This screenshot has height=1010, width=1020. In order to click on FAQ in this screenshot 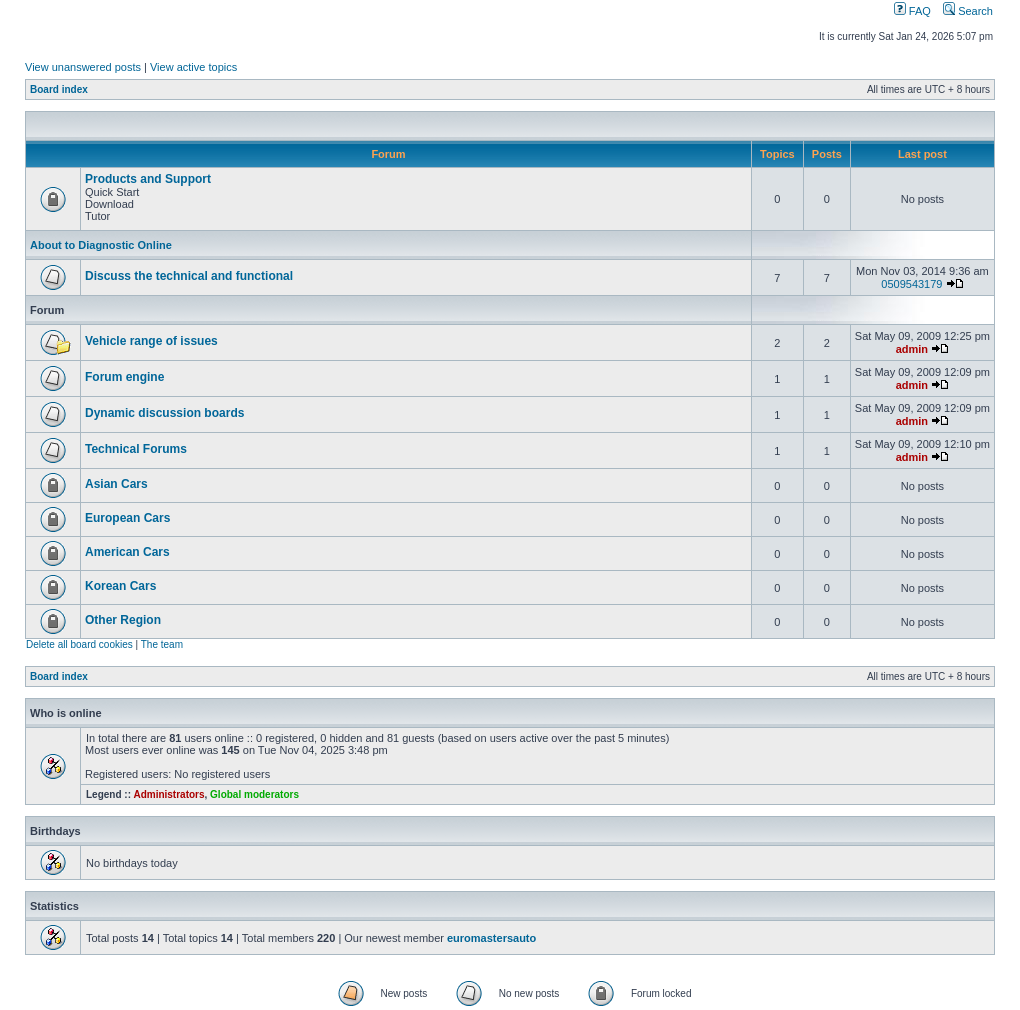, I will do `click(912, 11)`.